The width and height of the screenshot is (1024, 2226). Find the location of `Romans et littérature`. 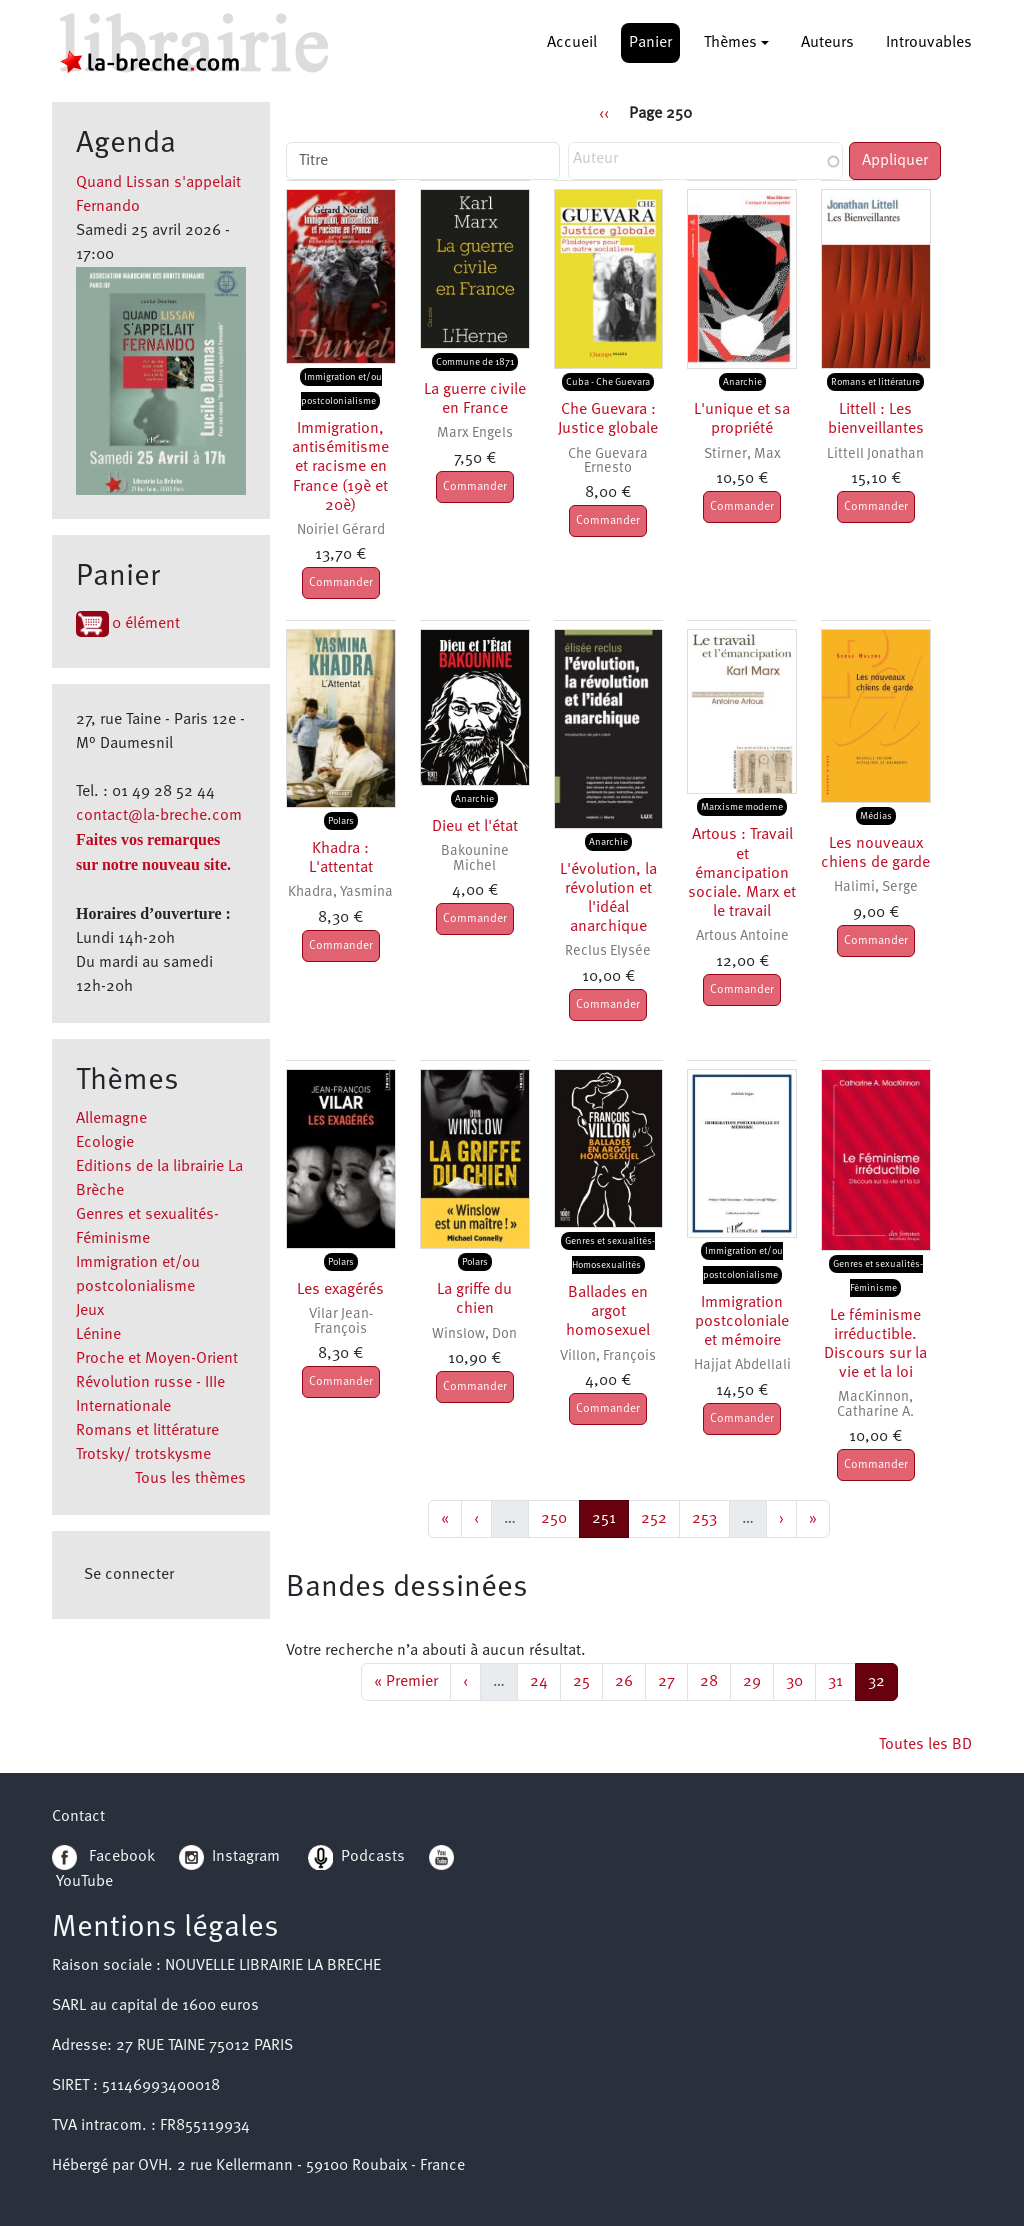

Romans et littérature is located at coordinates (147, 1431).